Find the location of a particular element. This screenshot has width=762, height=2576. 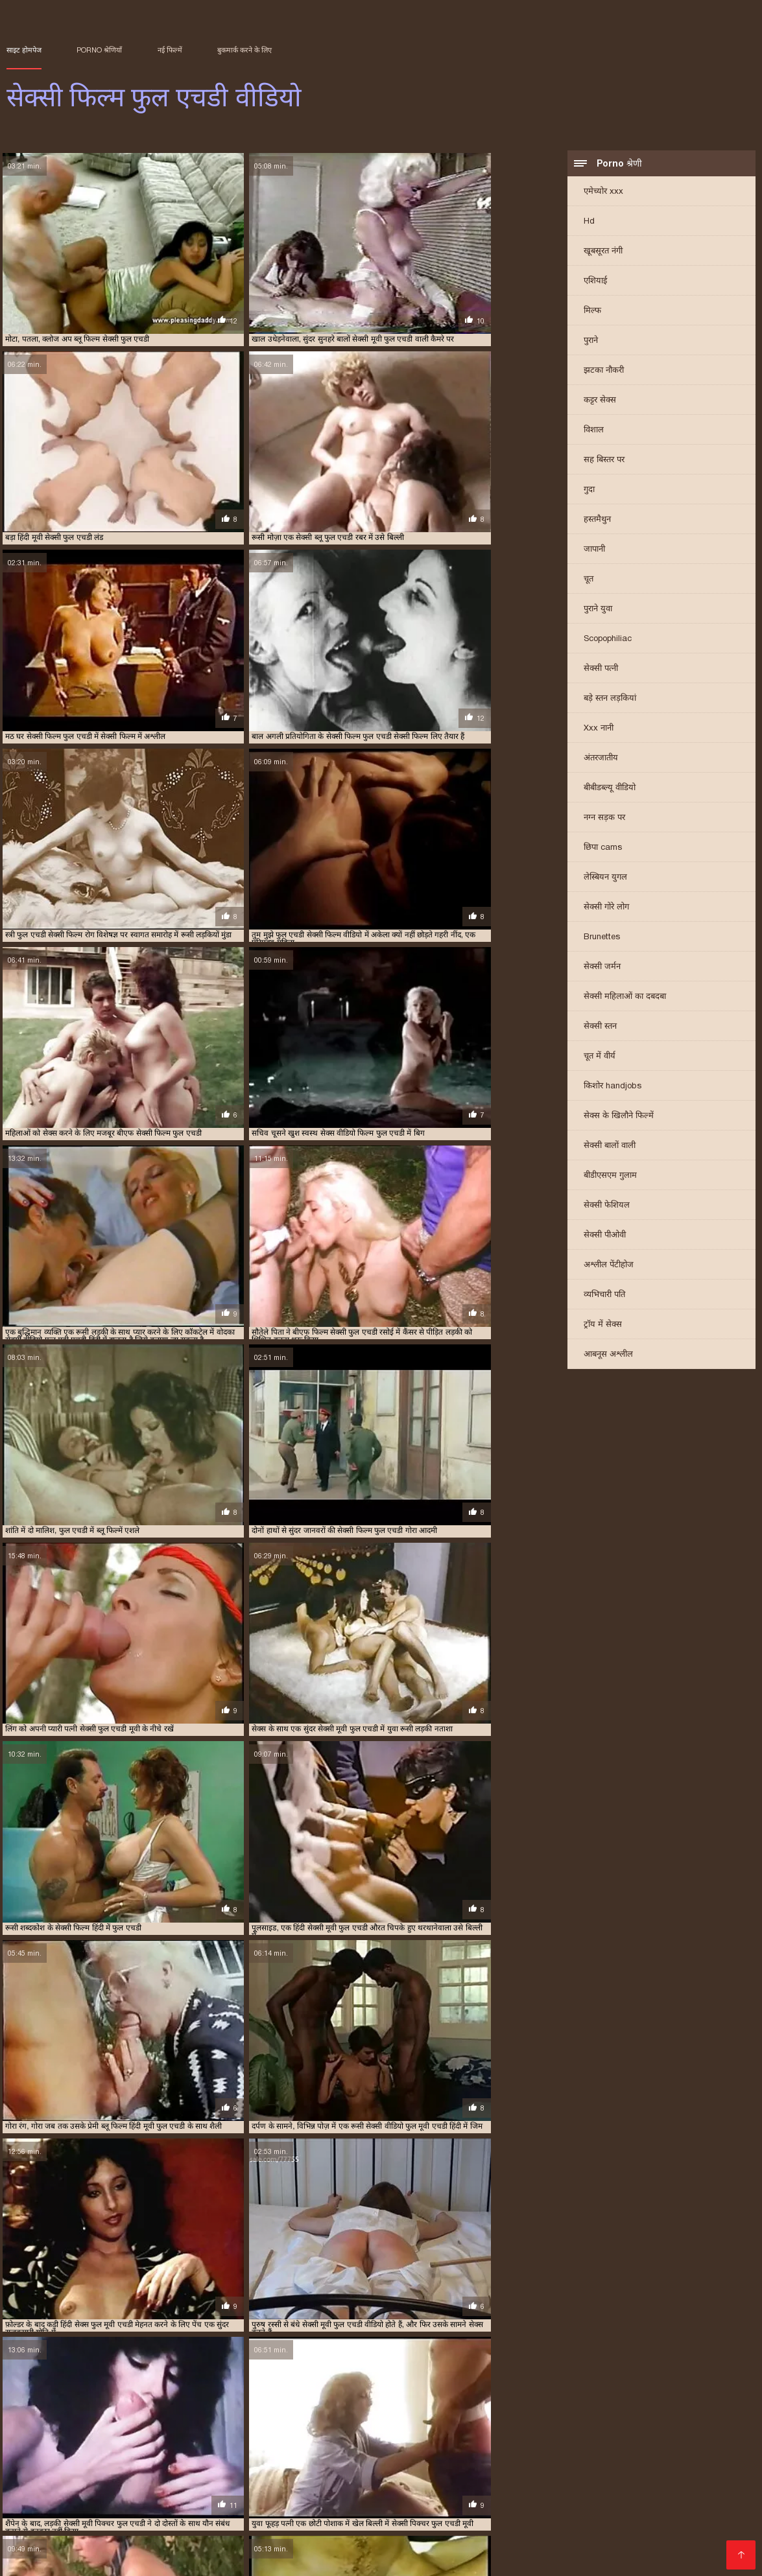

इंग्लिश सेक्सी पिक्चर वीडियो is located at coordinates (124, 2464).